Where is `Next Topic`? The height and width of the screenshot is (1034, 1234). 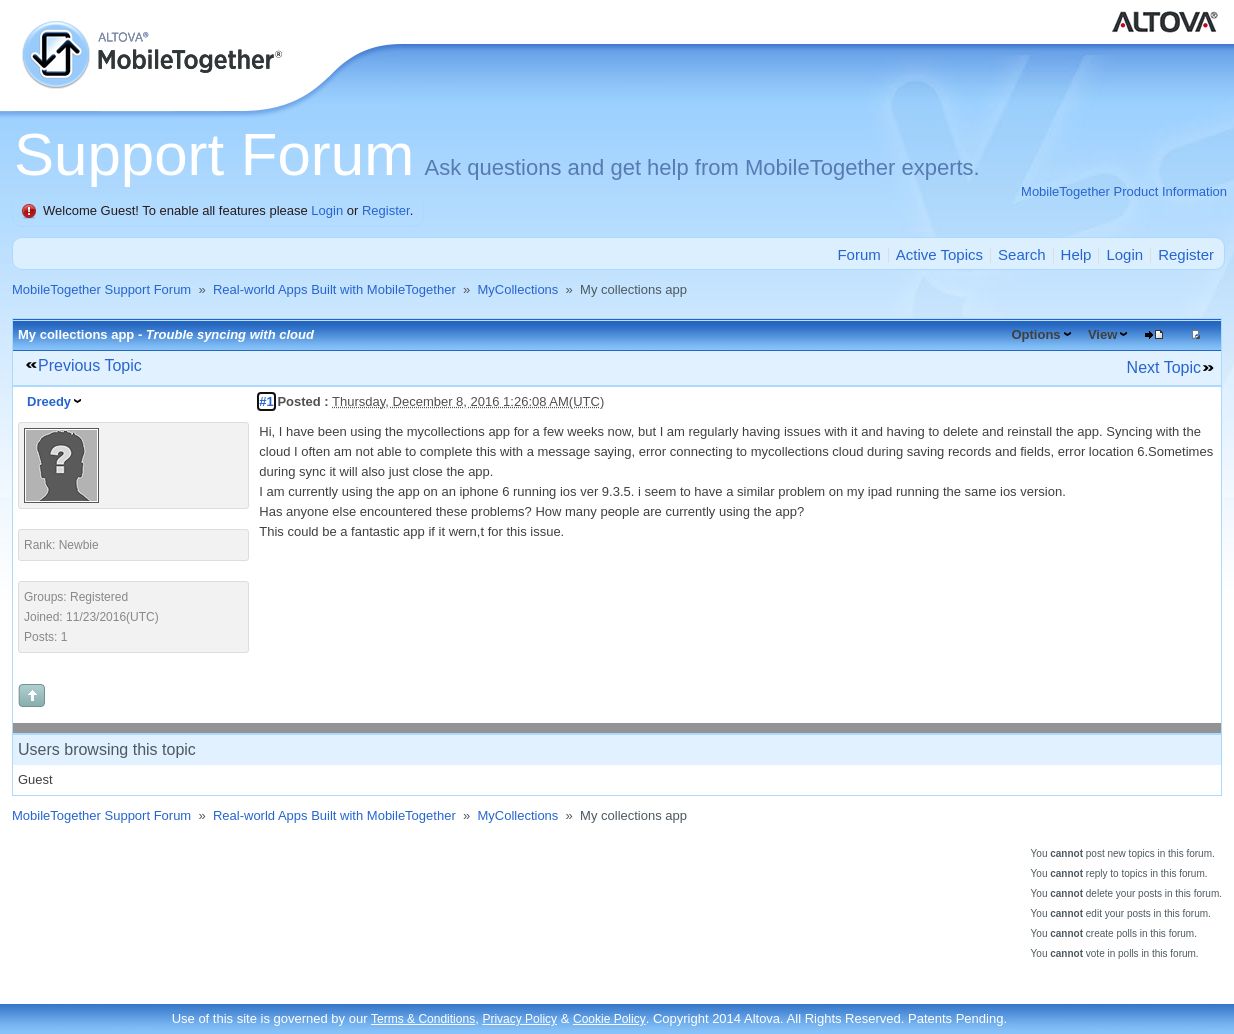 Next Topic is located at coordinates (1164, 367).